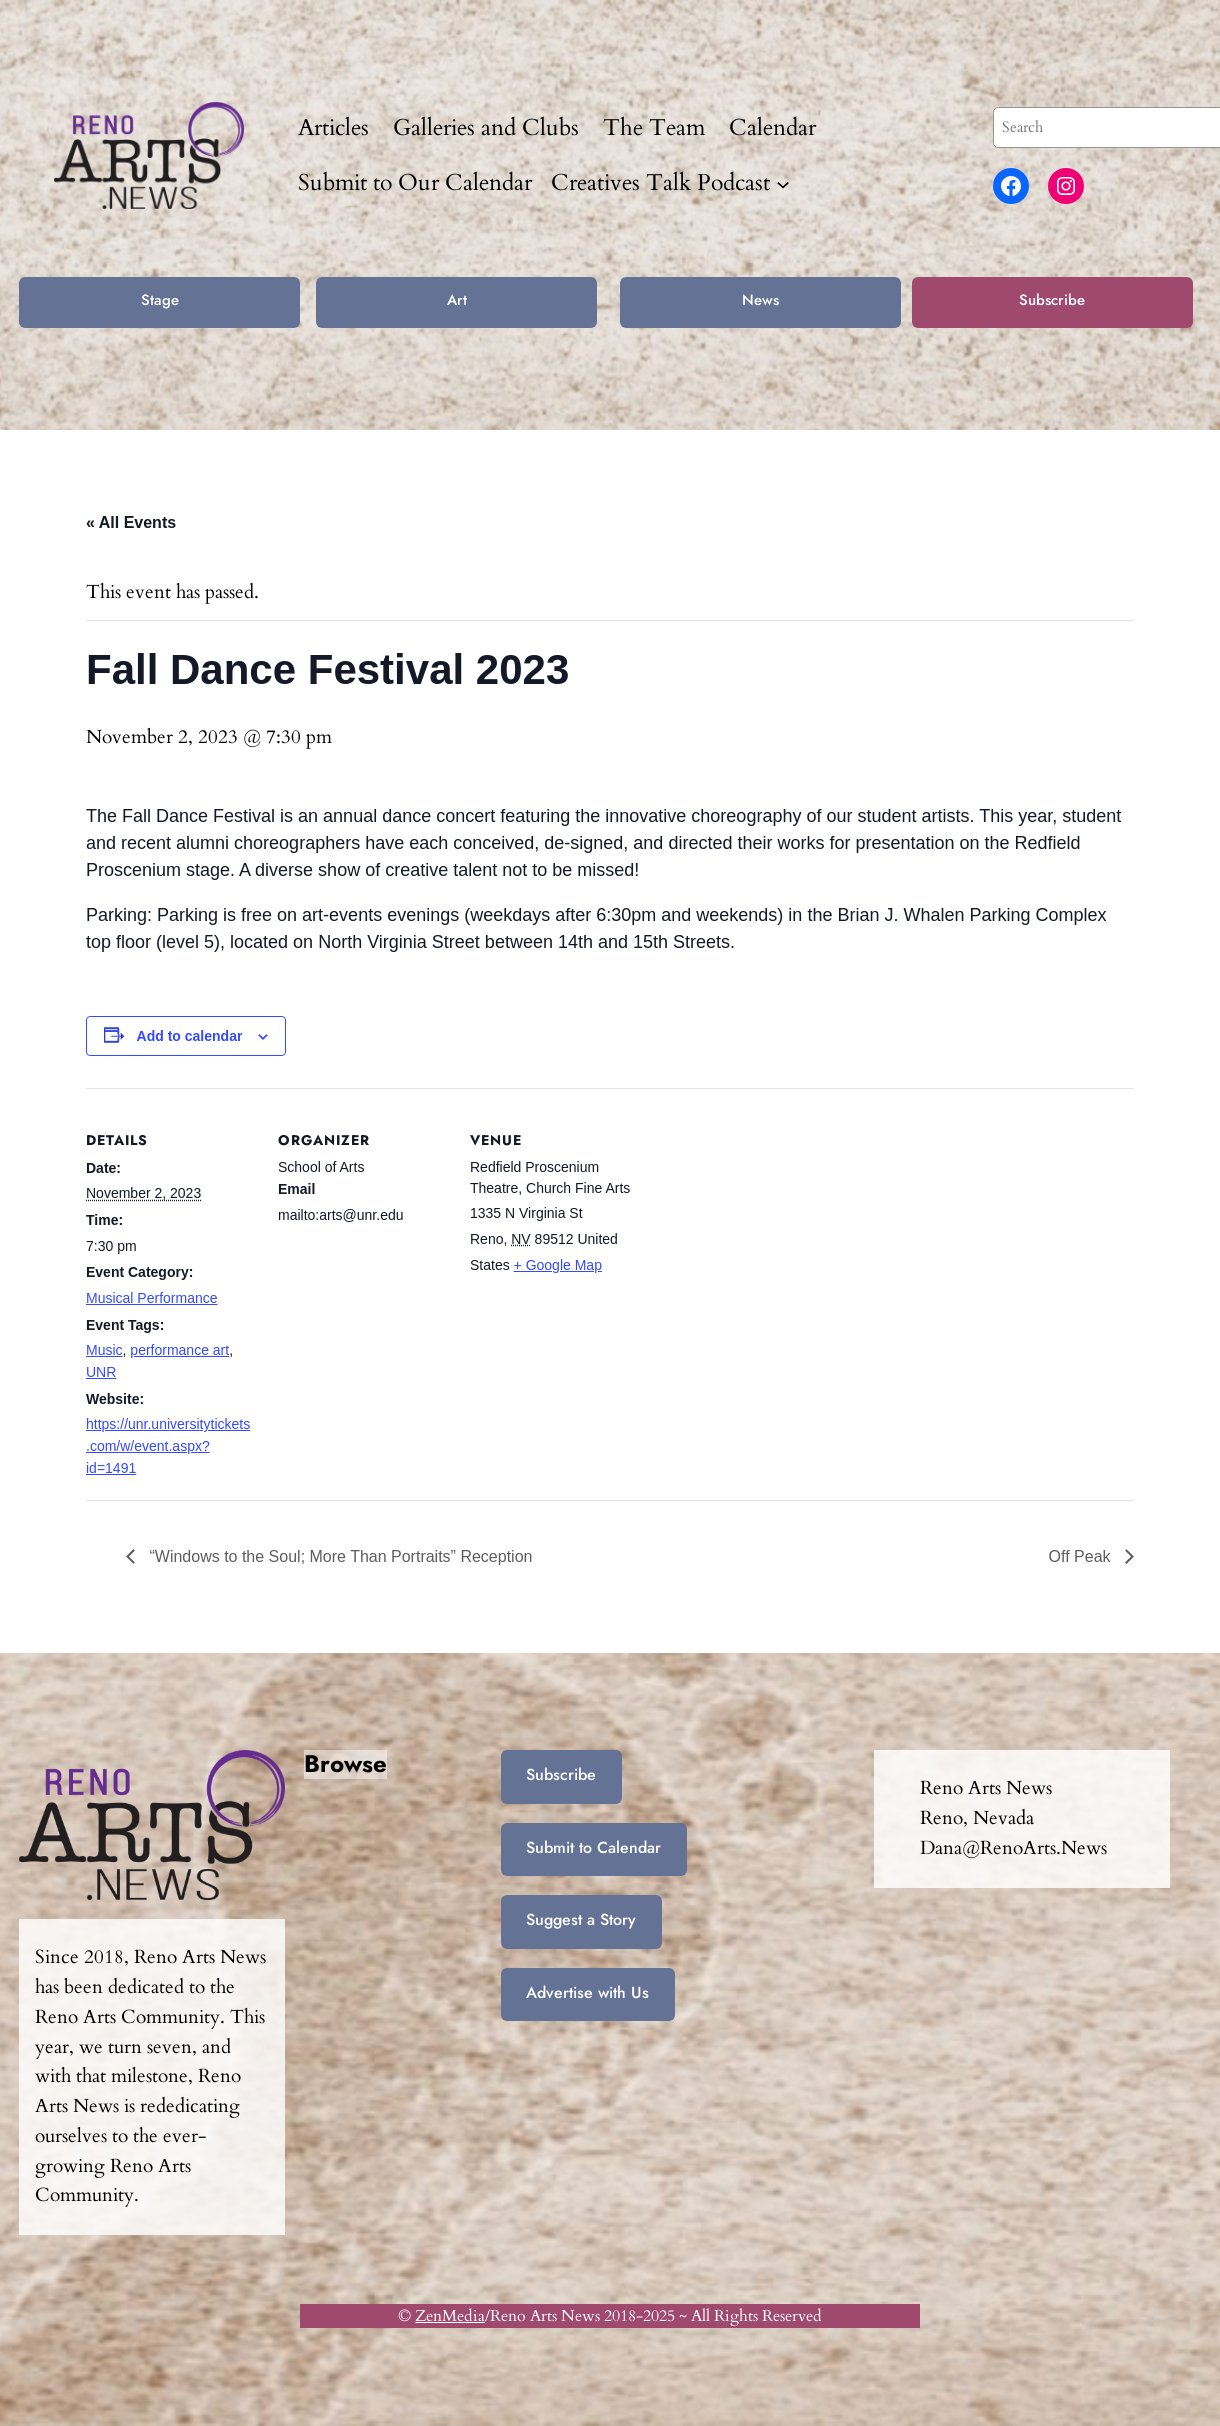 The width and height of the screenshot is (1220, 2426). I want to click on UNR, so click(101, 1372).